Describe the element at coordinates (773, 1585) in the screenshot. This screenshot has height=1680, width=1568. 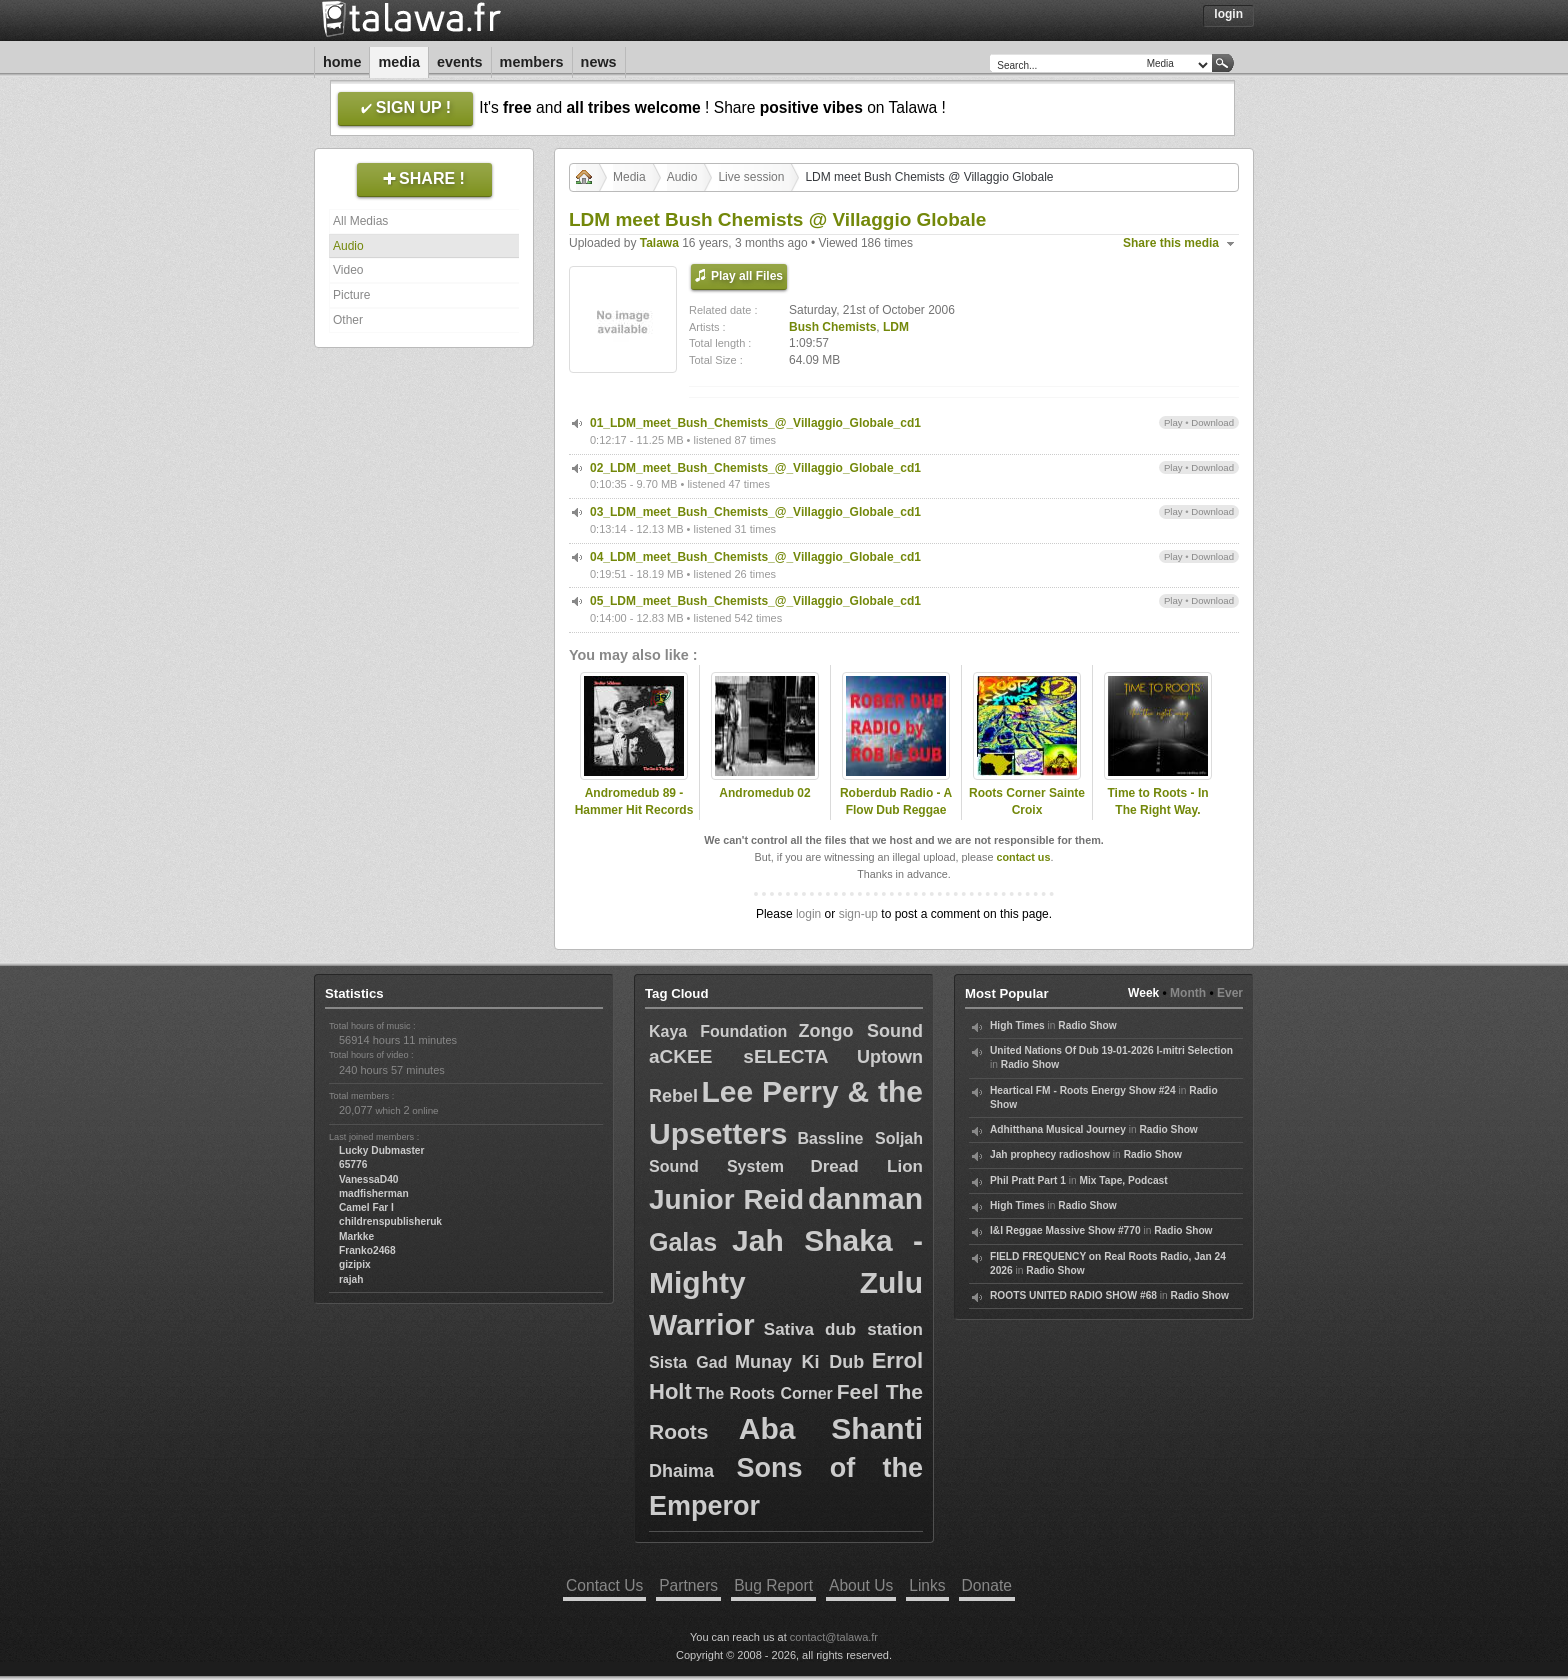
I see `Bug Report` at that location.